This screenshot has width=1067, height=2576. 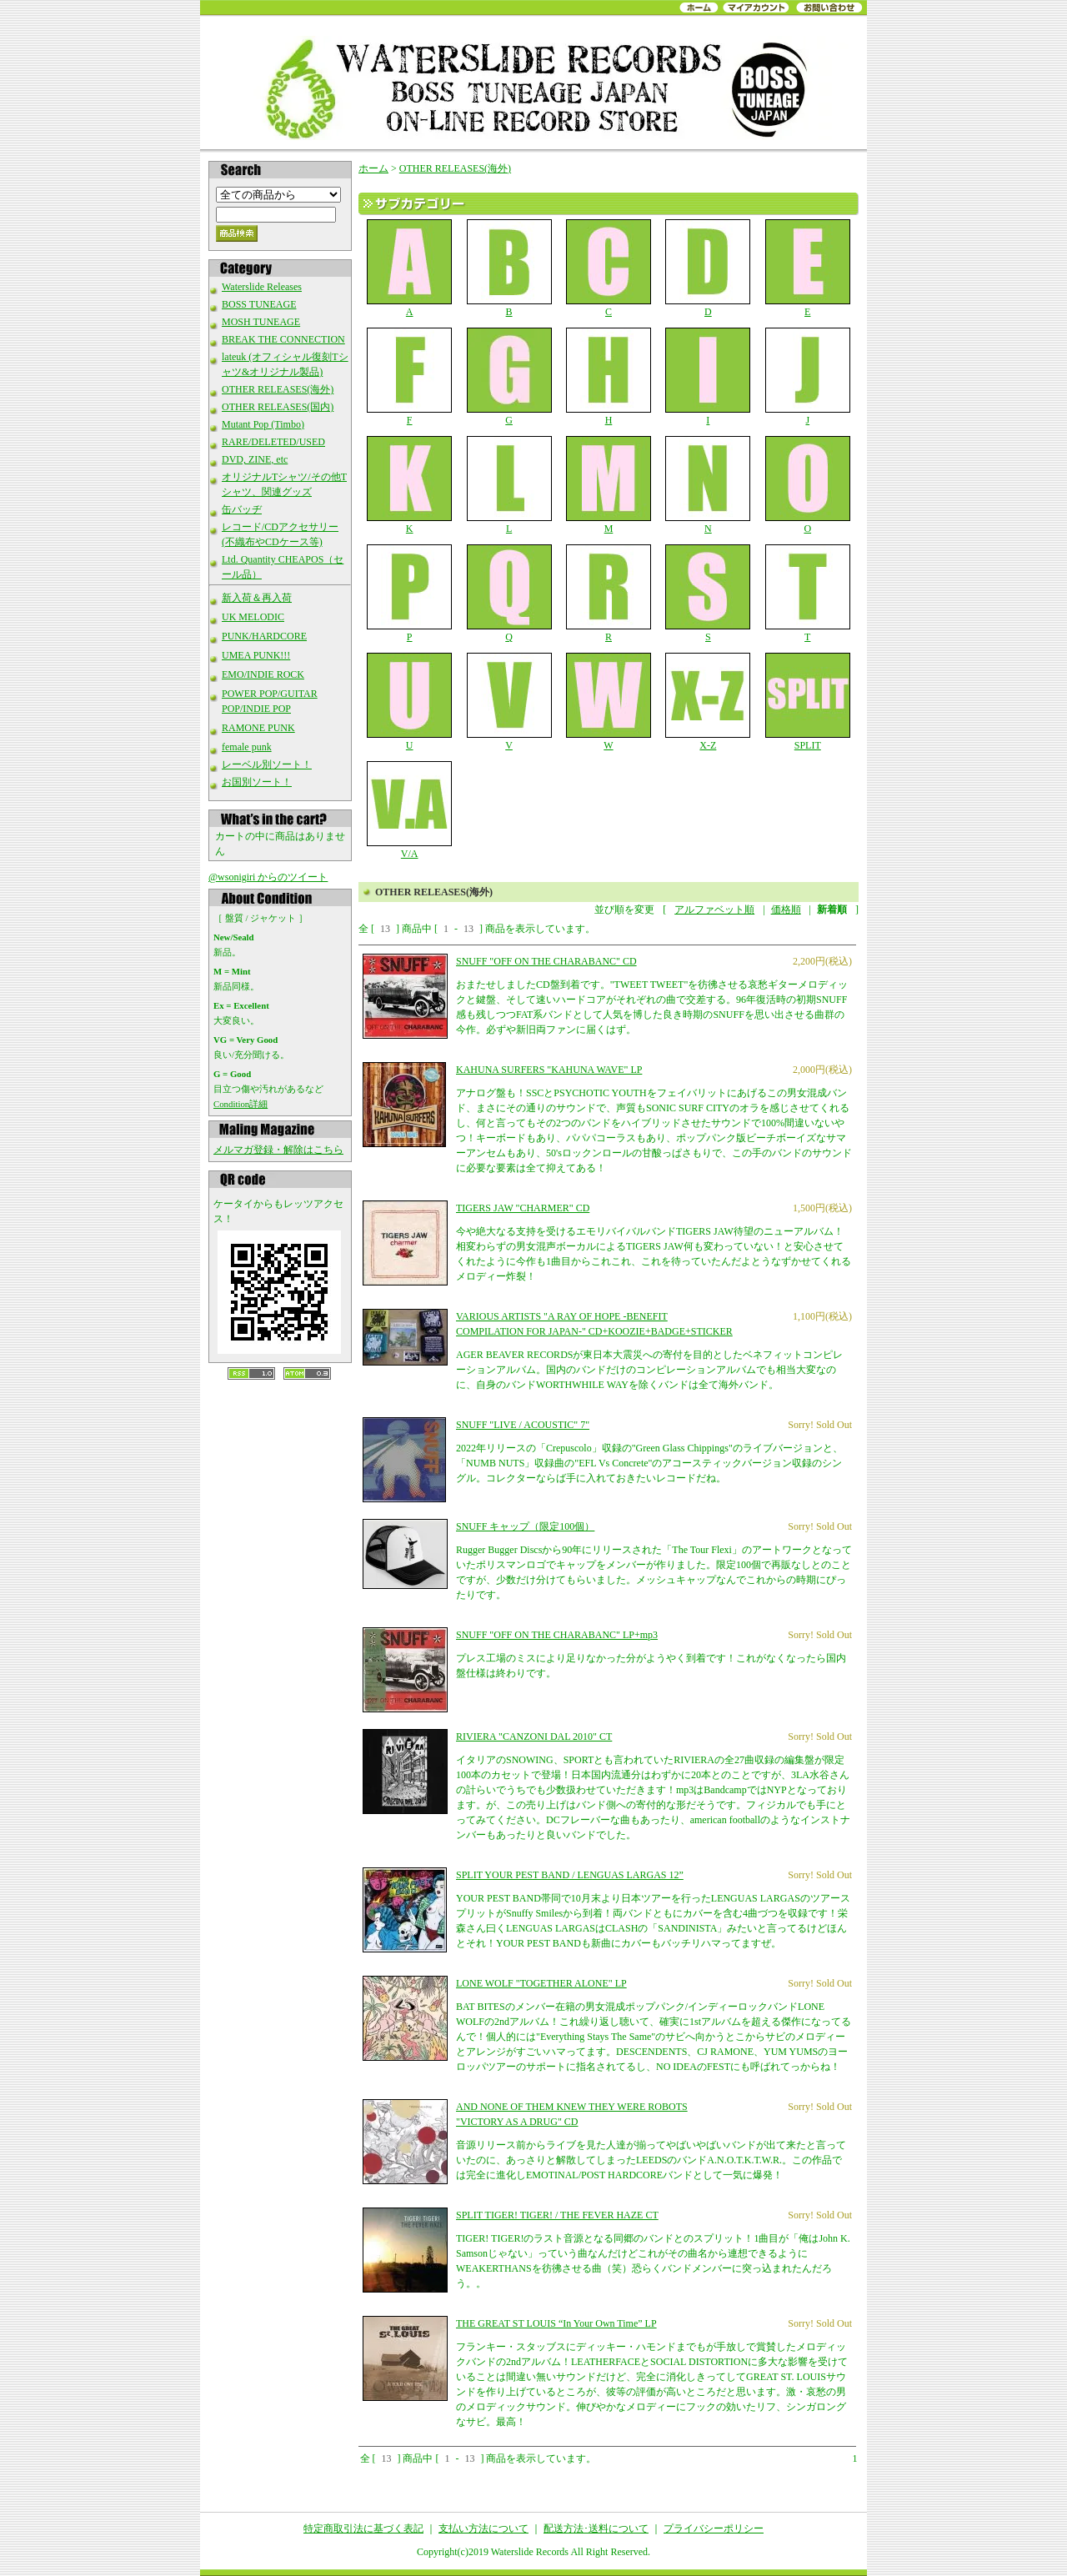 I want to click on BOSS TUNEAGE, so click(x=259, y=304).